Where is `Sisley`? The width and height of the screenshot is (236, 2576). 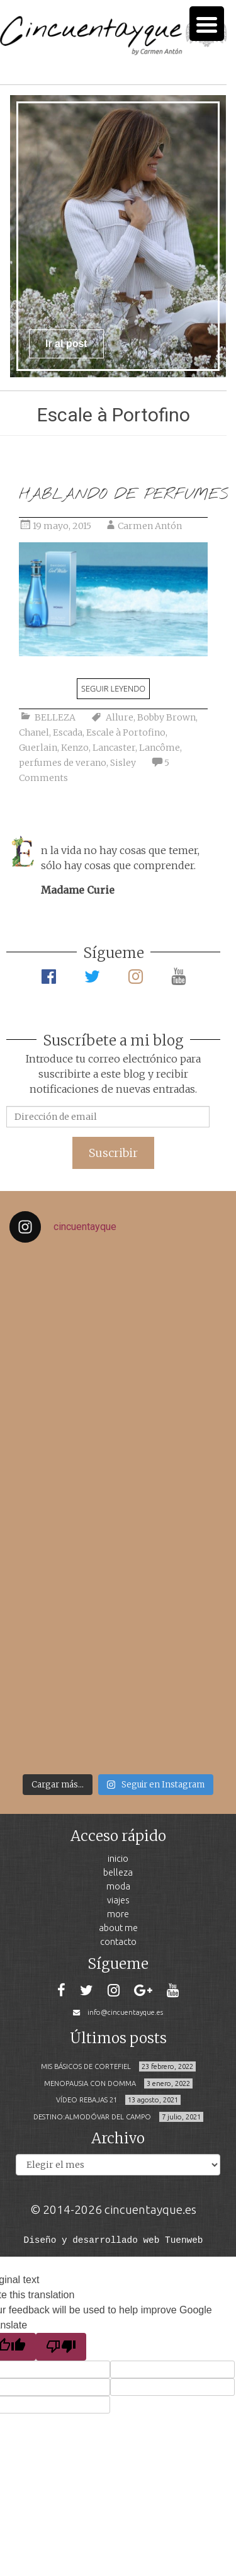
Sisley is located at coordinates (123, 762).